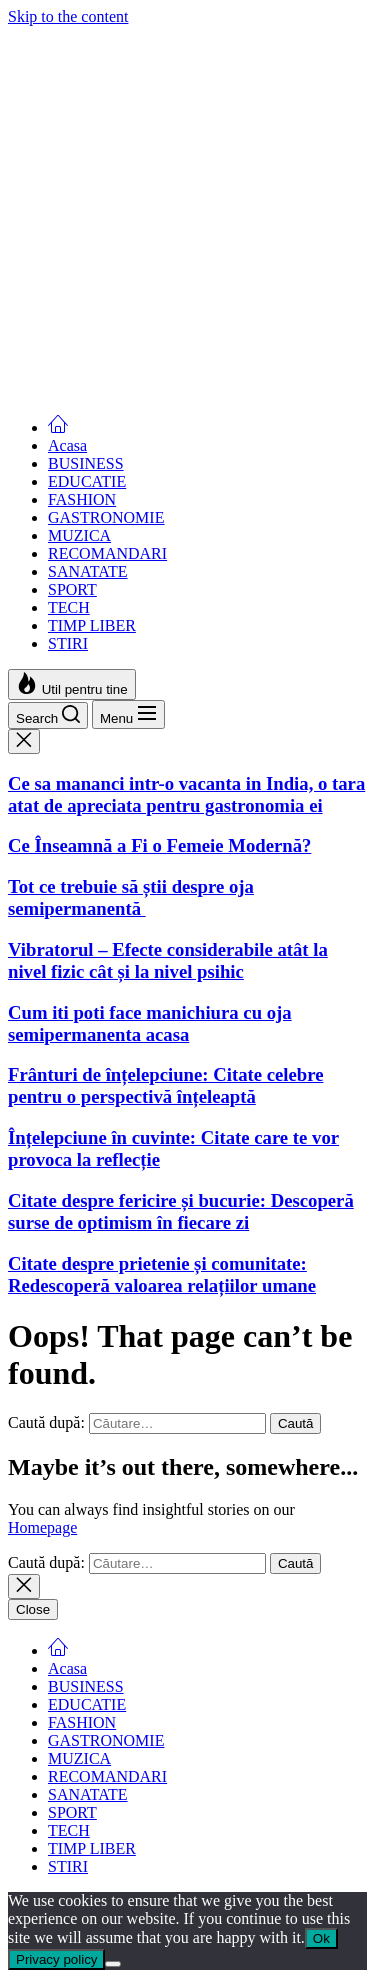 This screenshot has height=1978, width=375. I want to click on STIRI, so click(68, 643).